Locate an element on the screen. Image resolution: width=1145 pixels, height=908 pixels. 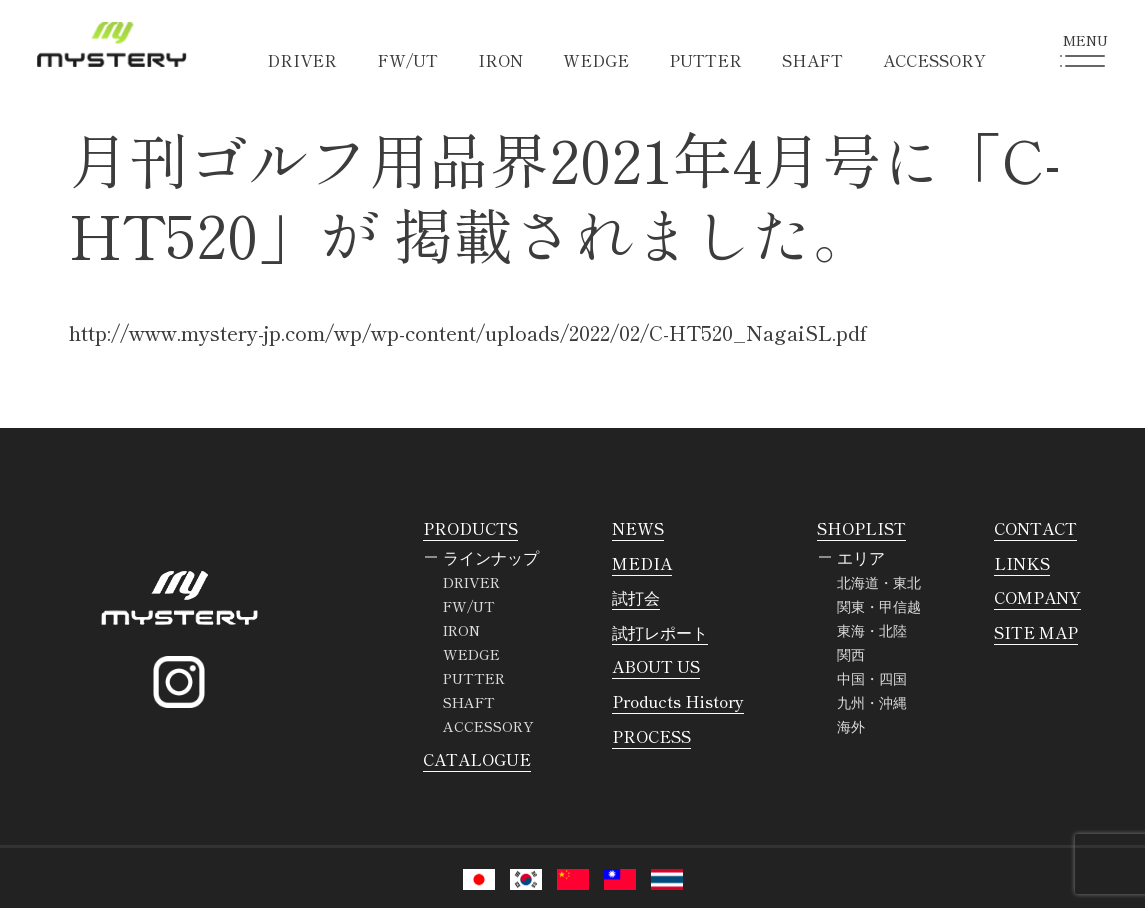
関東・甲信越 is located at coordinates (879, 606).